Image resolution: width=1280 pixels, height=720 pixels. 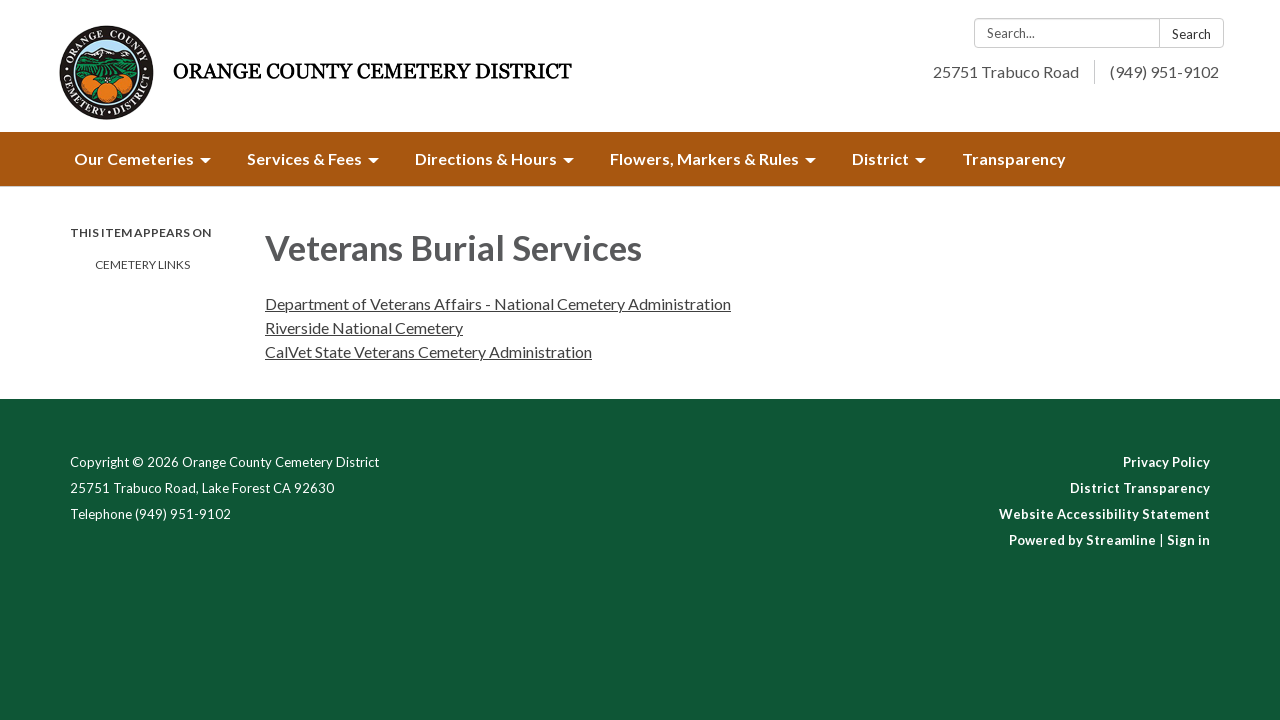 What do you see at coordinates (1006, 71) in the screenshot?
I see `25751 Trabuco Road` at bounding box center [1006, 71].